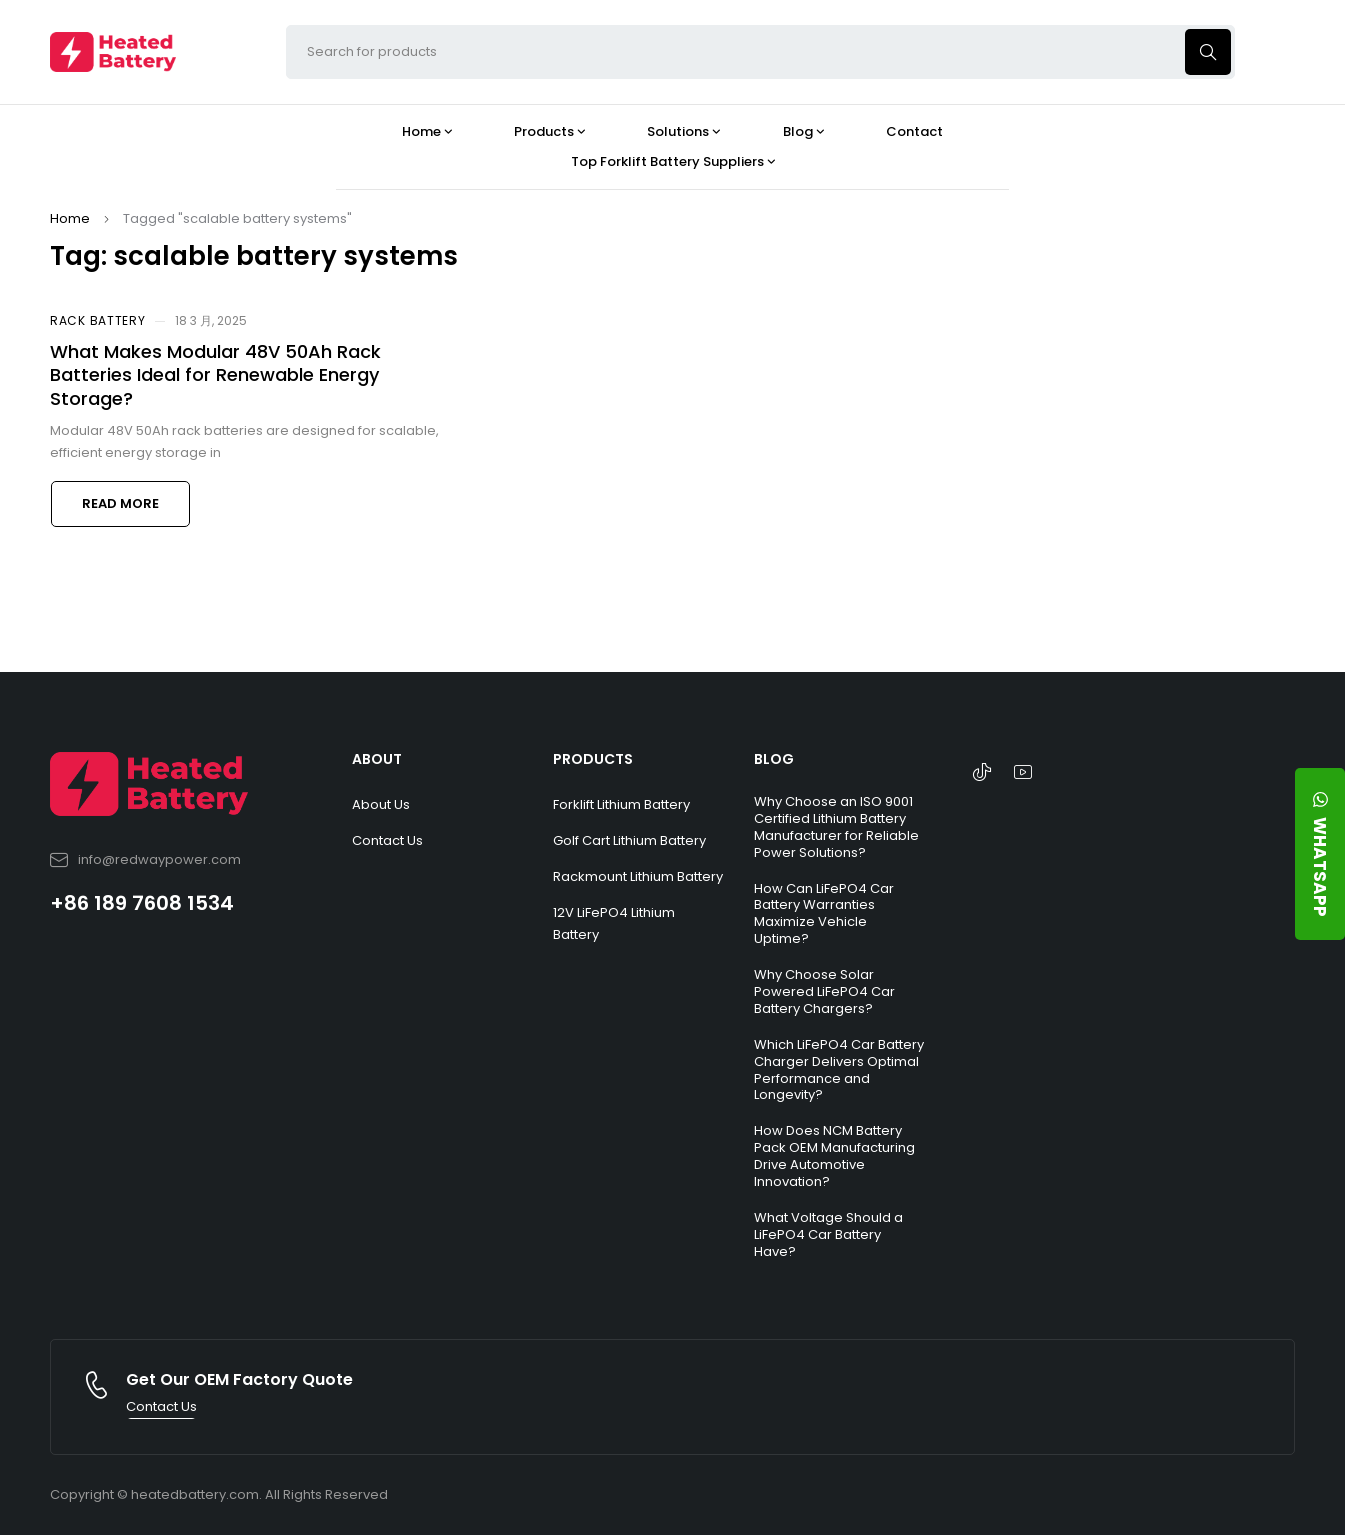 The width and height of the screenshot is (1345, 1535). I want to click on ABOUT, so click(377, 759).